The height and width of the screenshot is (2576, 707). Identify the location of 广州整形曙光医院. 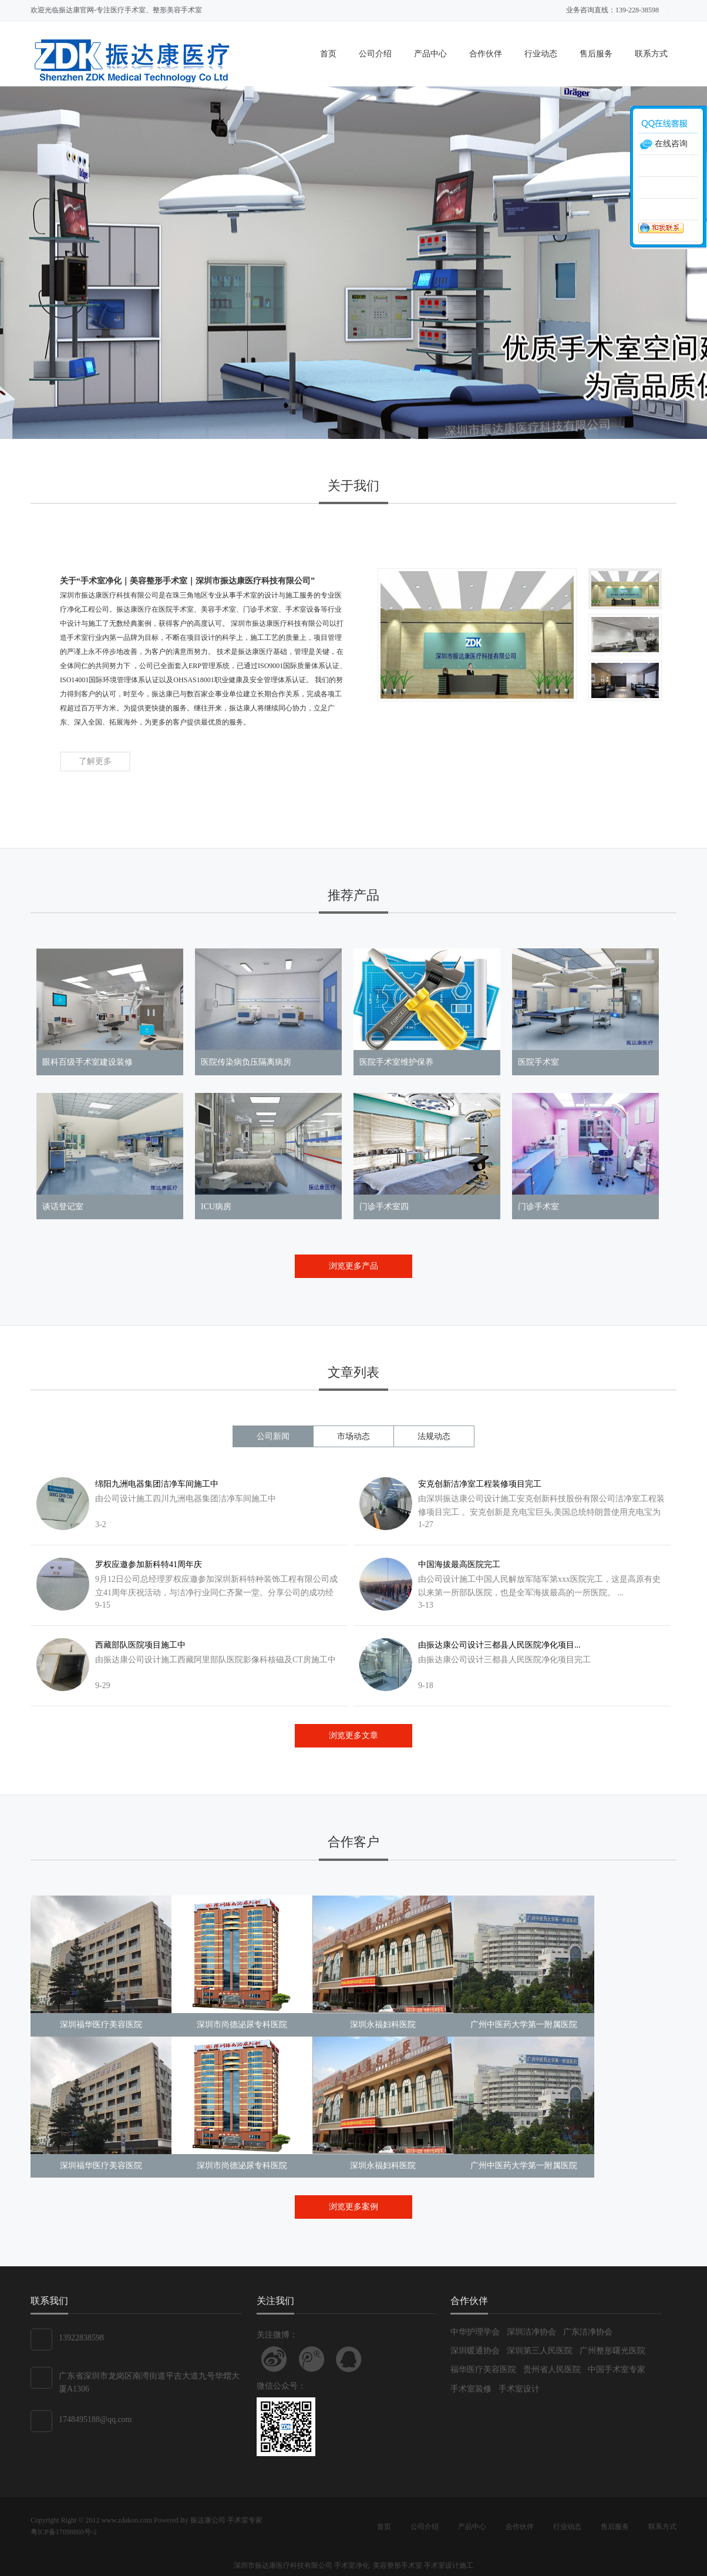
(612, 2350).